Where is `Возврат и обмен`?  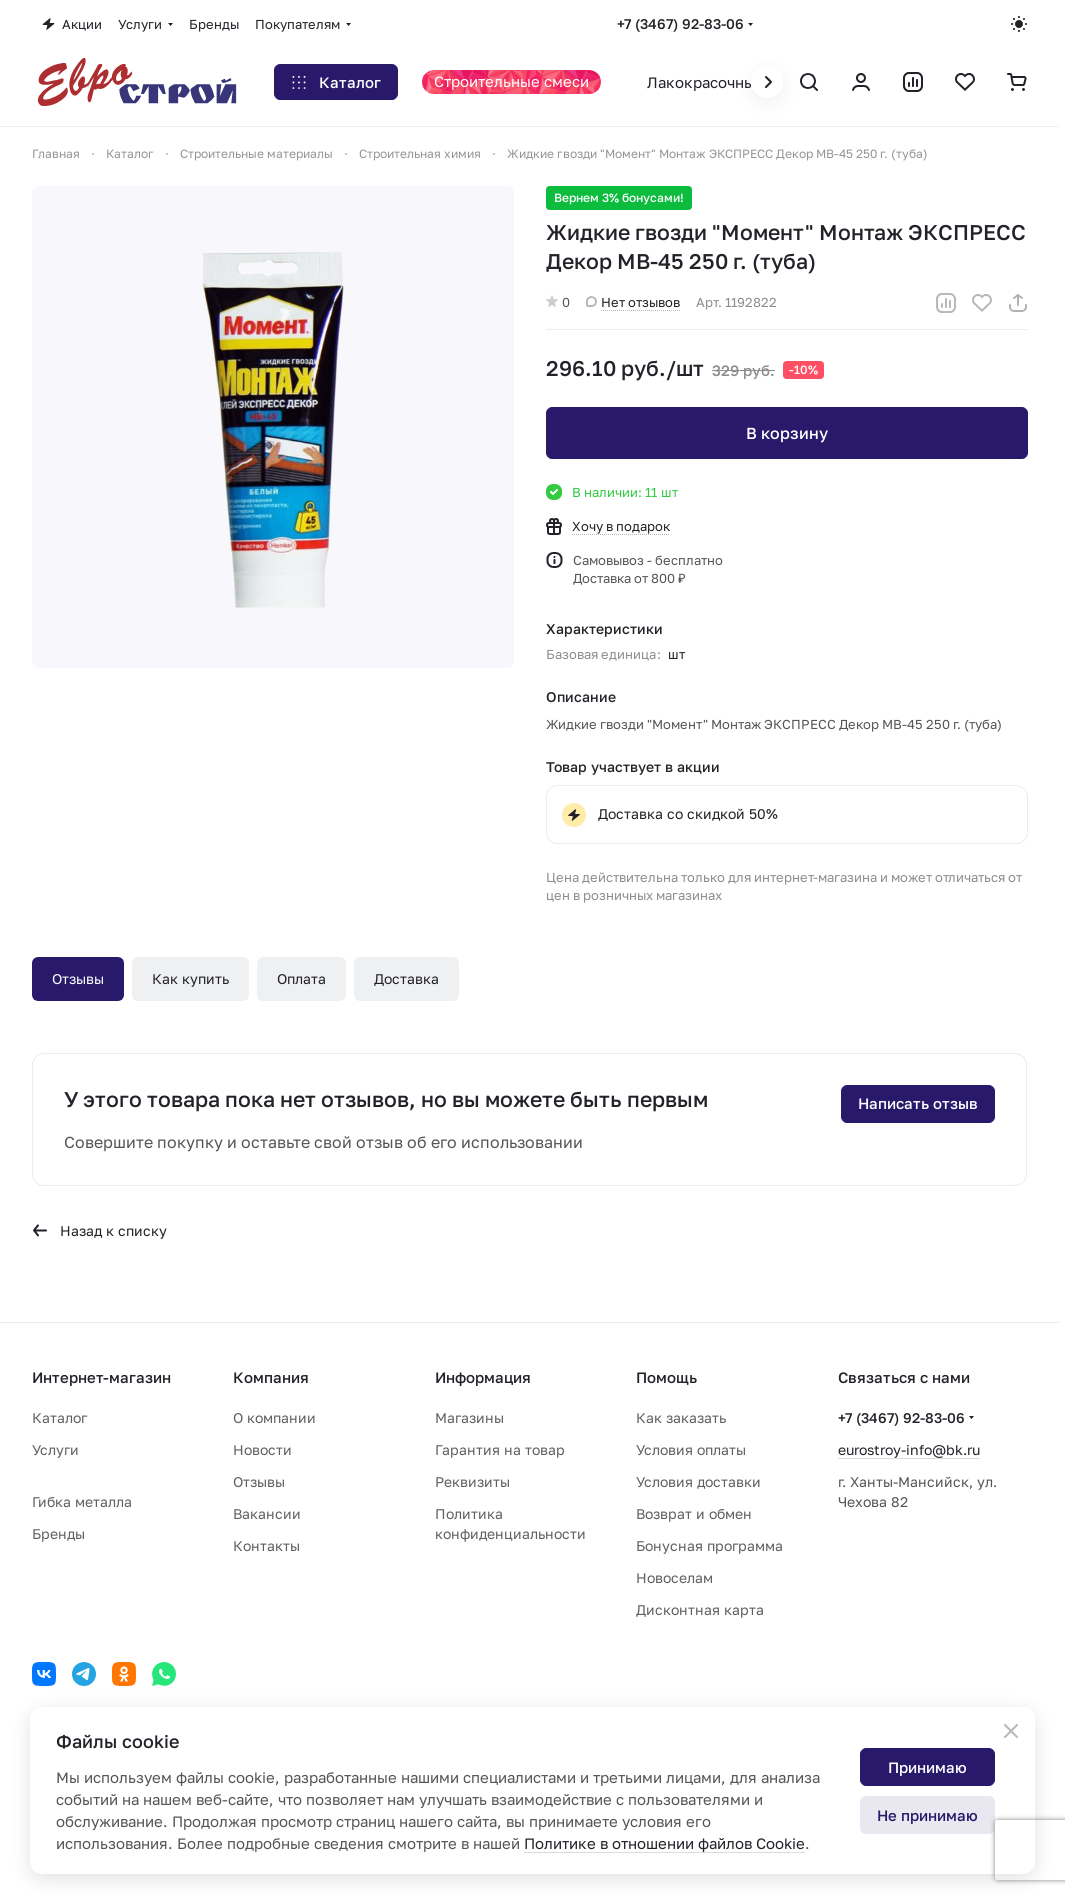
Возврат и обмен is located at coordinates (694, 1513).